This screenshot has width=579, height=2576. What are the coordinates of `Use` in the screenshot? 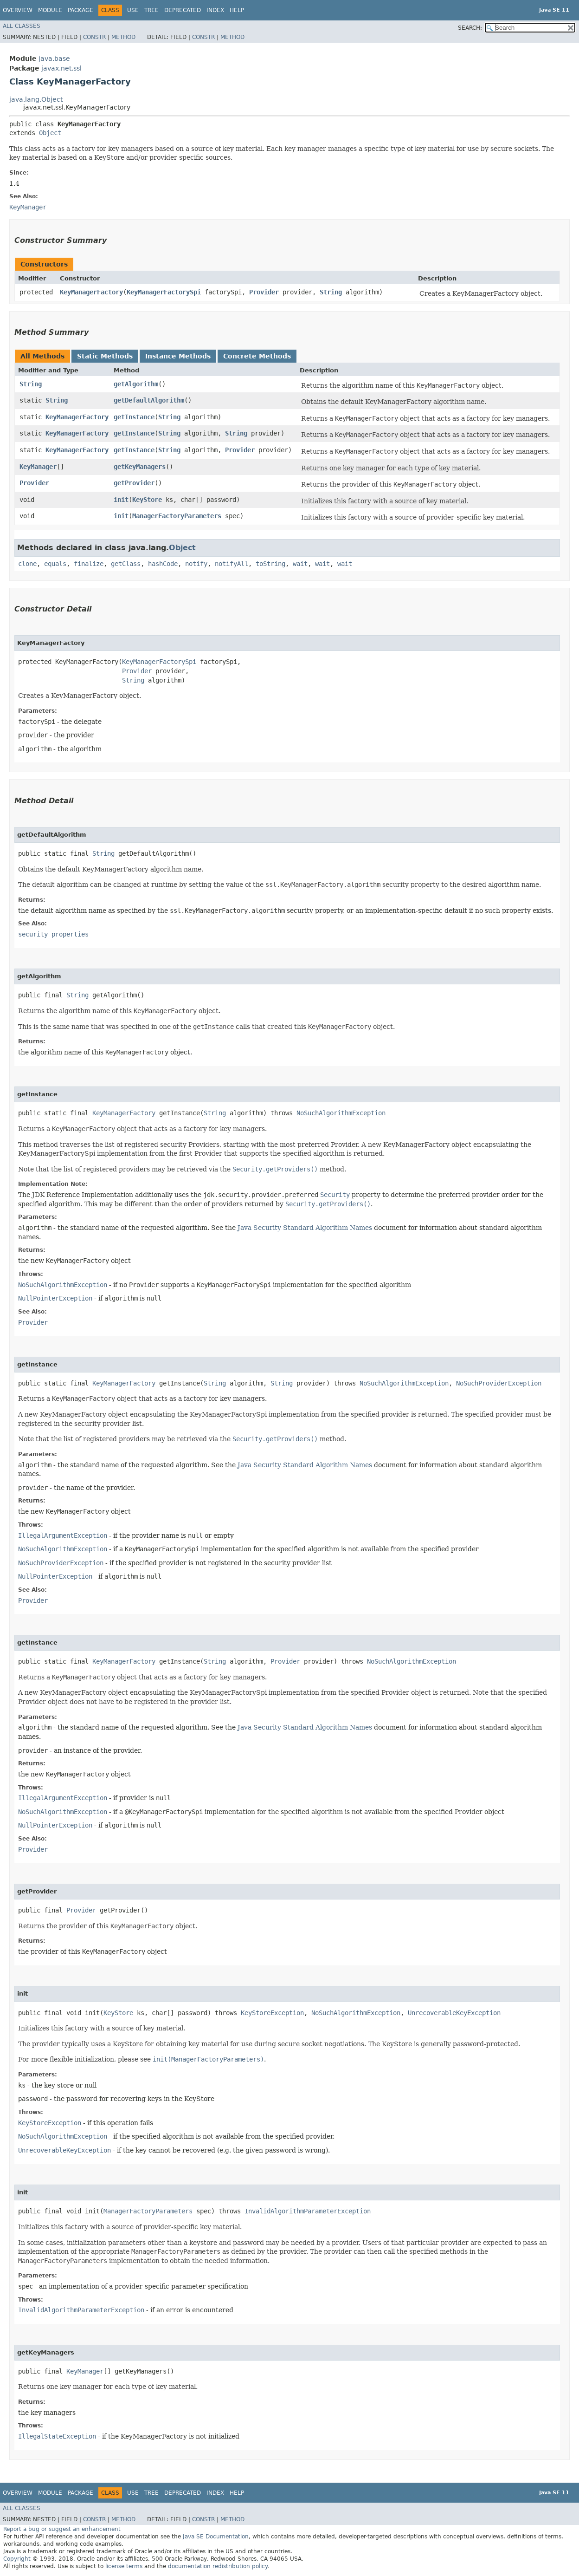 It's located at (133, 10).